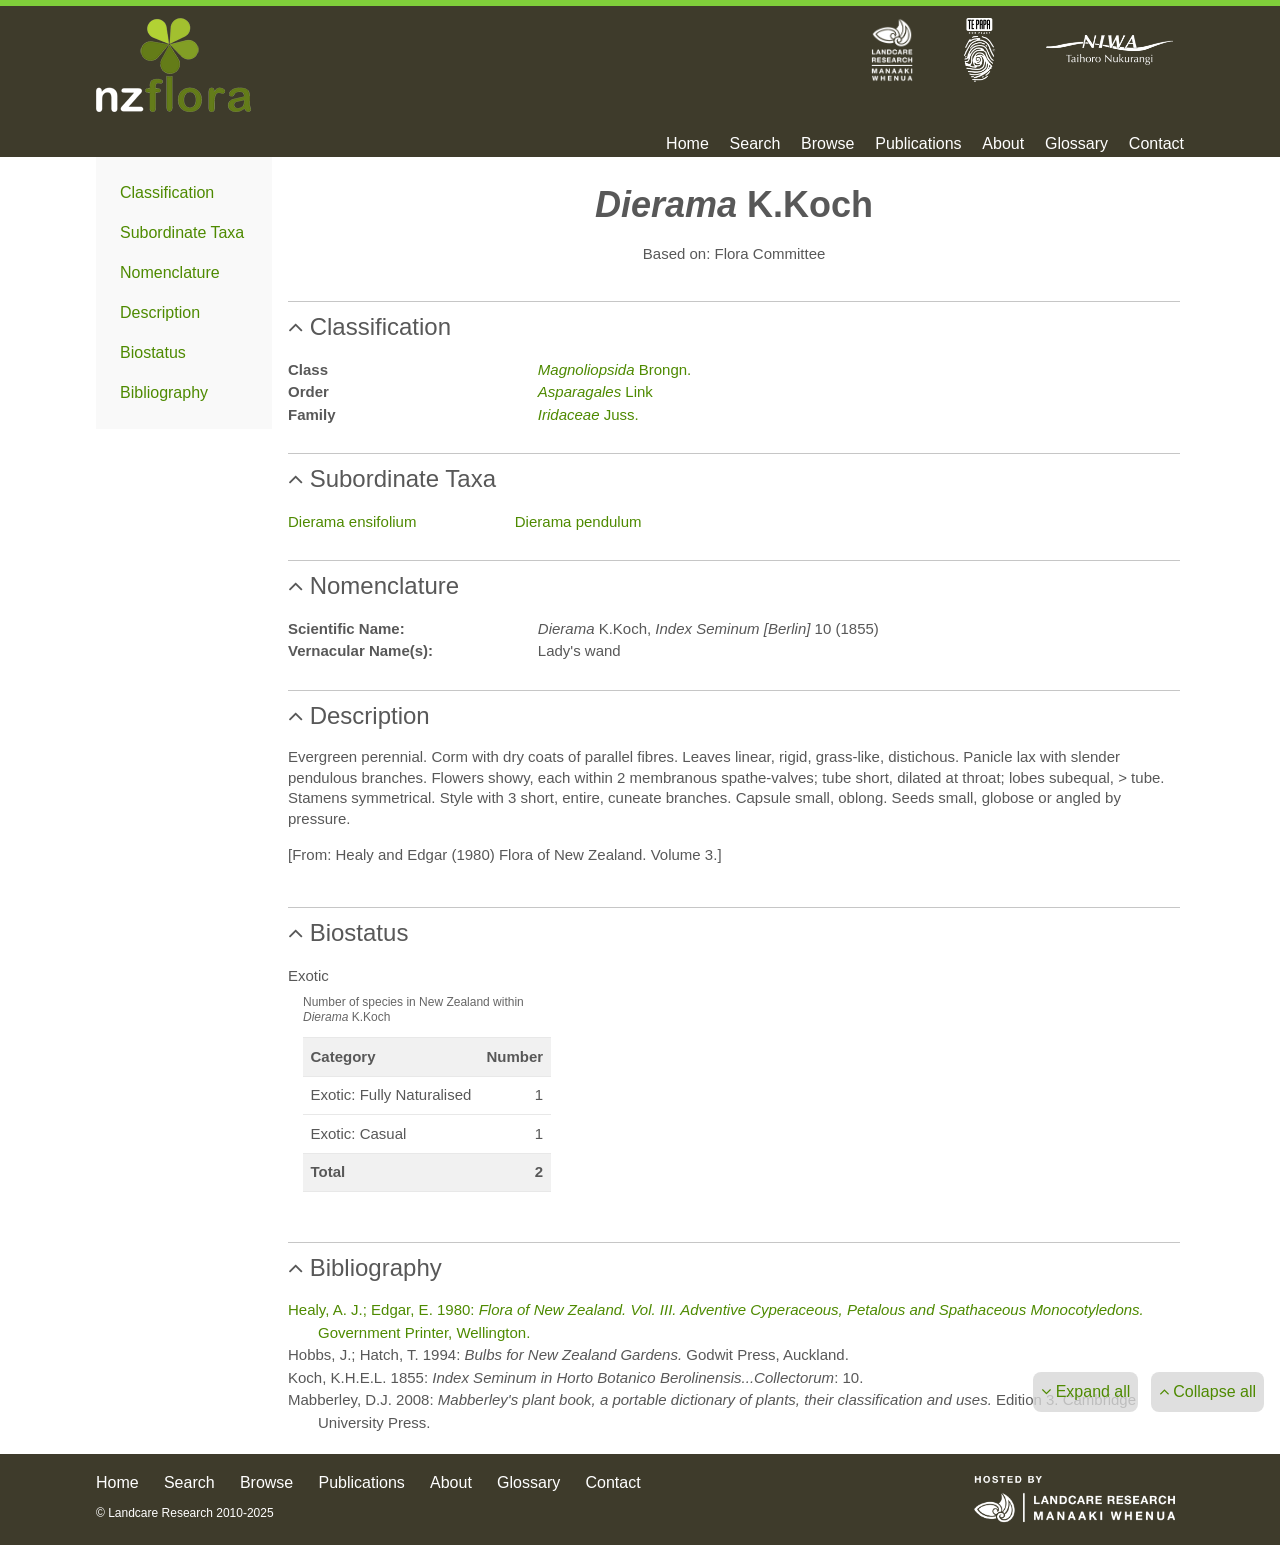  Describe the element at coordinates (918, 144) in the screenshot. I see `Publications` at that location.